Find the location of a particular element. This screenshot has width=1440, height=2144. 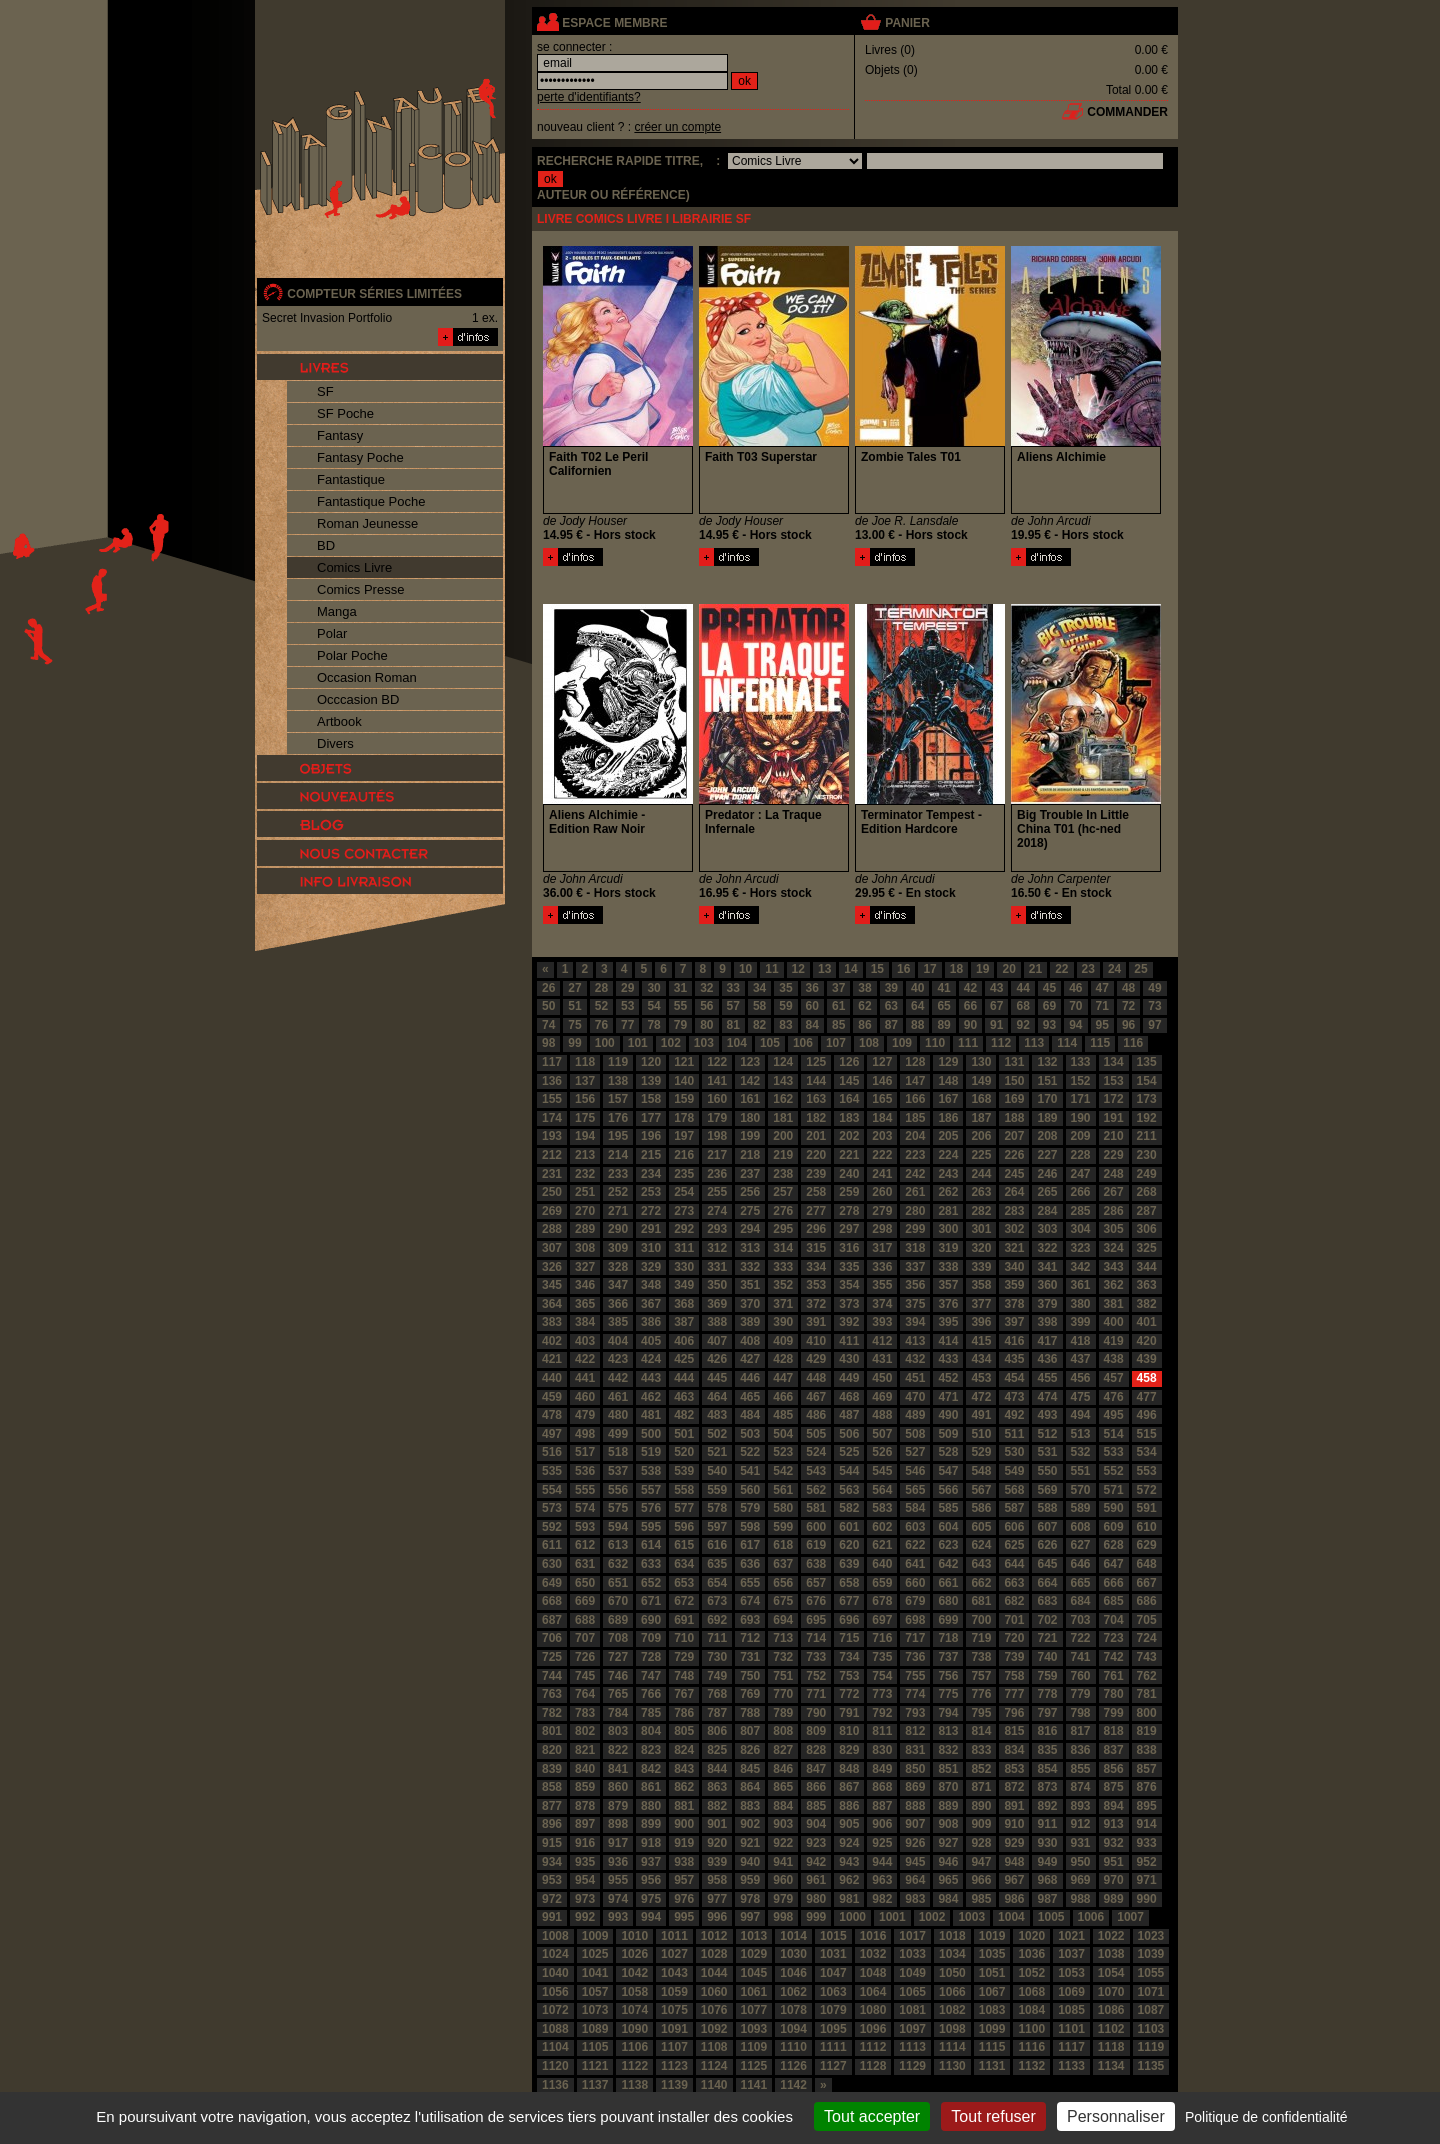

589 is located at coordinates (1081, 1508).